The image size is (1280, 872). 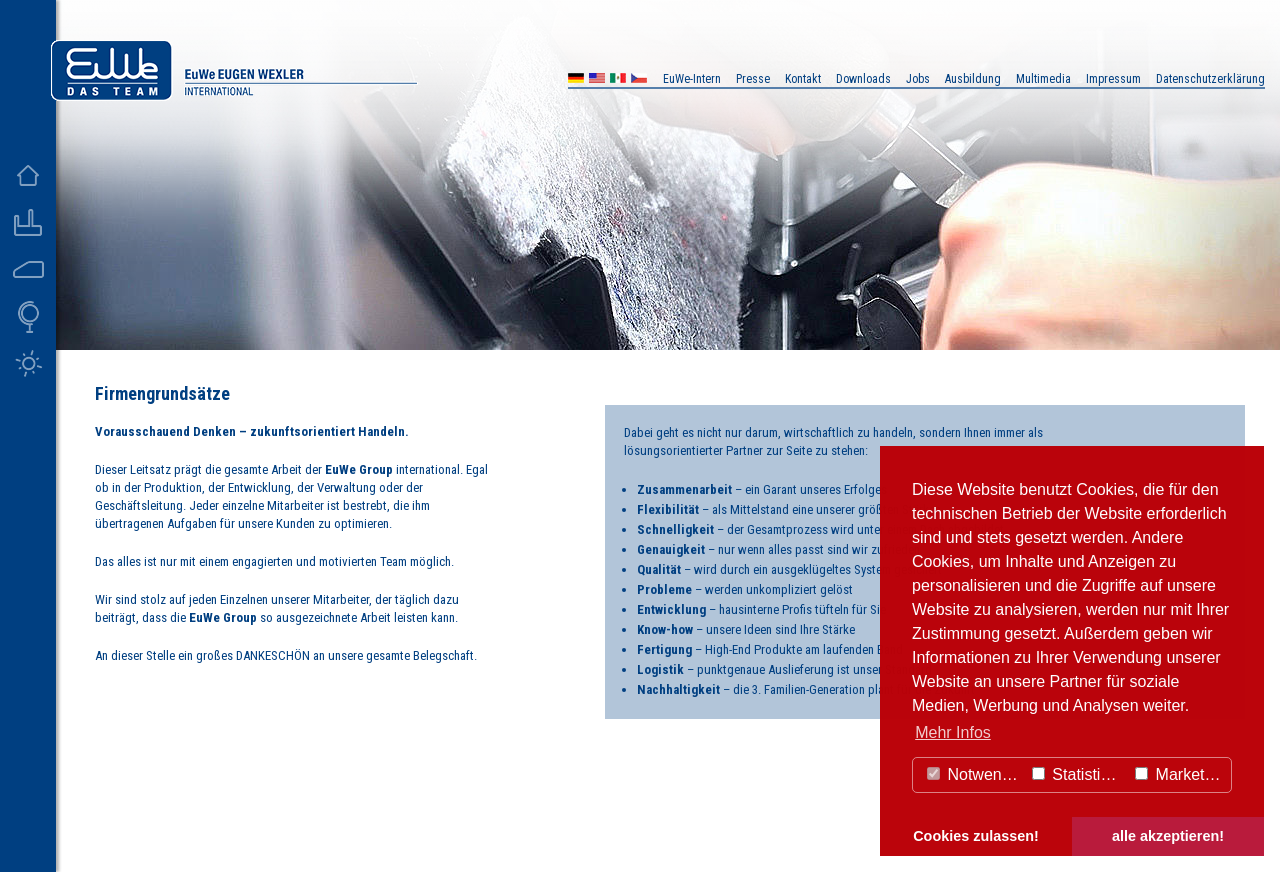 What do you see at coordinates (639, 80) in the screenshot?
I see `CZ` at bounding box center [639, 80].